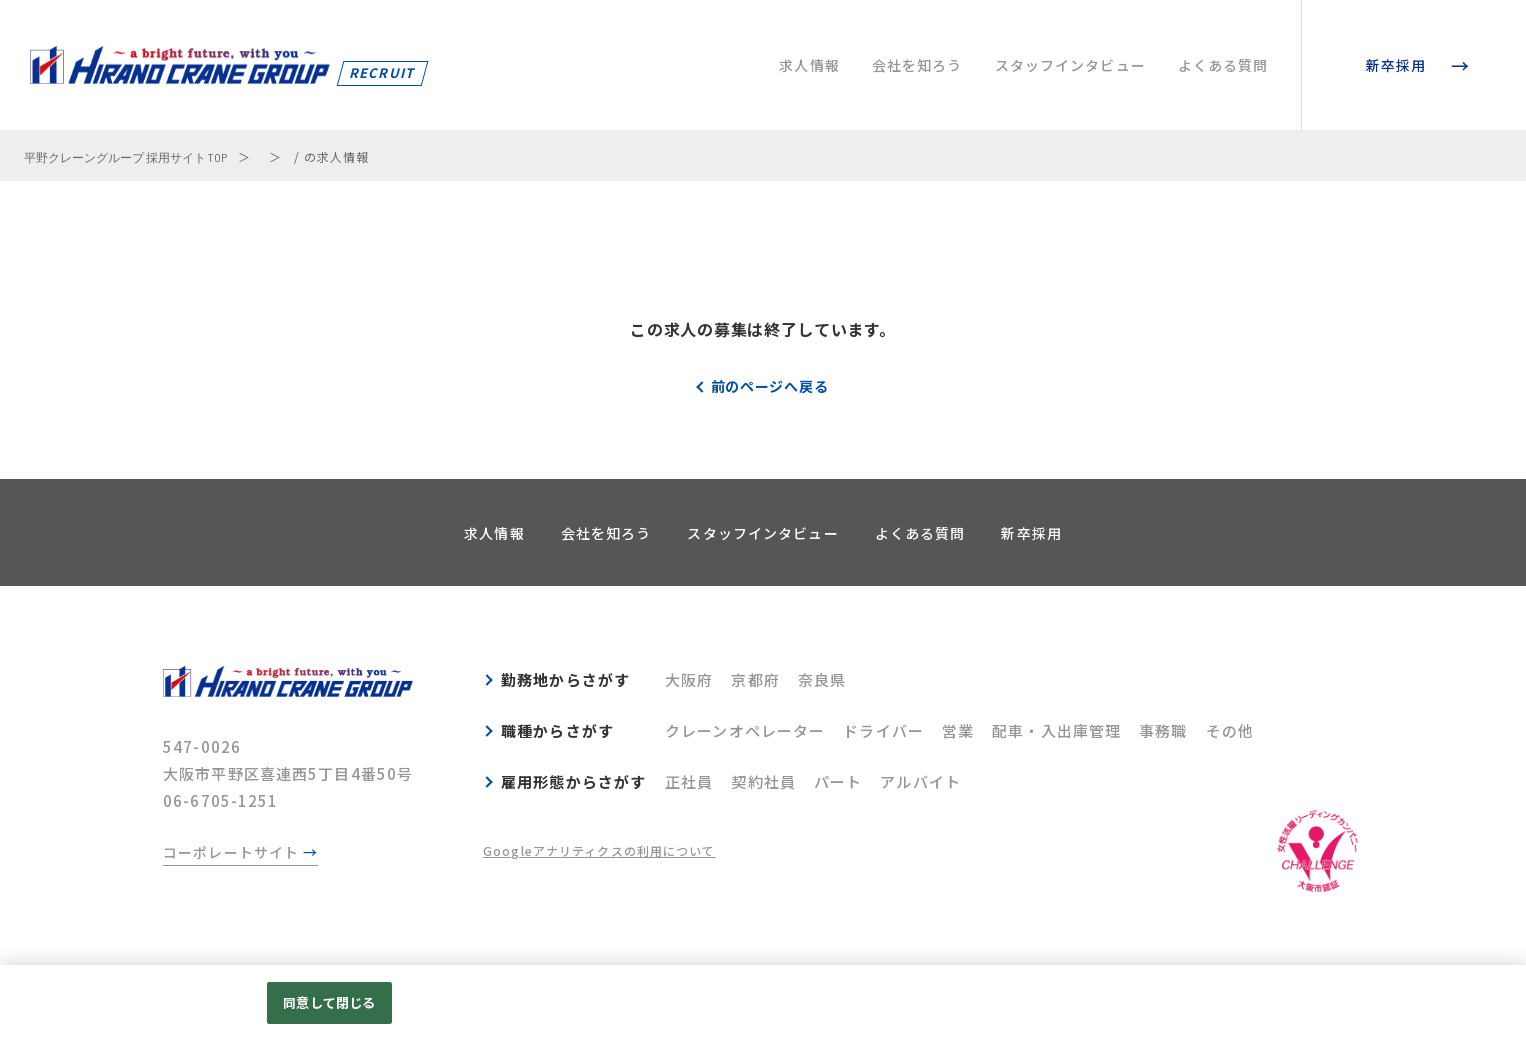 This screenshot has width=1526, height=1054. What do you see at coordinates (763, 781) in the screenshot?
I see `契約社員` at bounding box center [763, 781].